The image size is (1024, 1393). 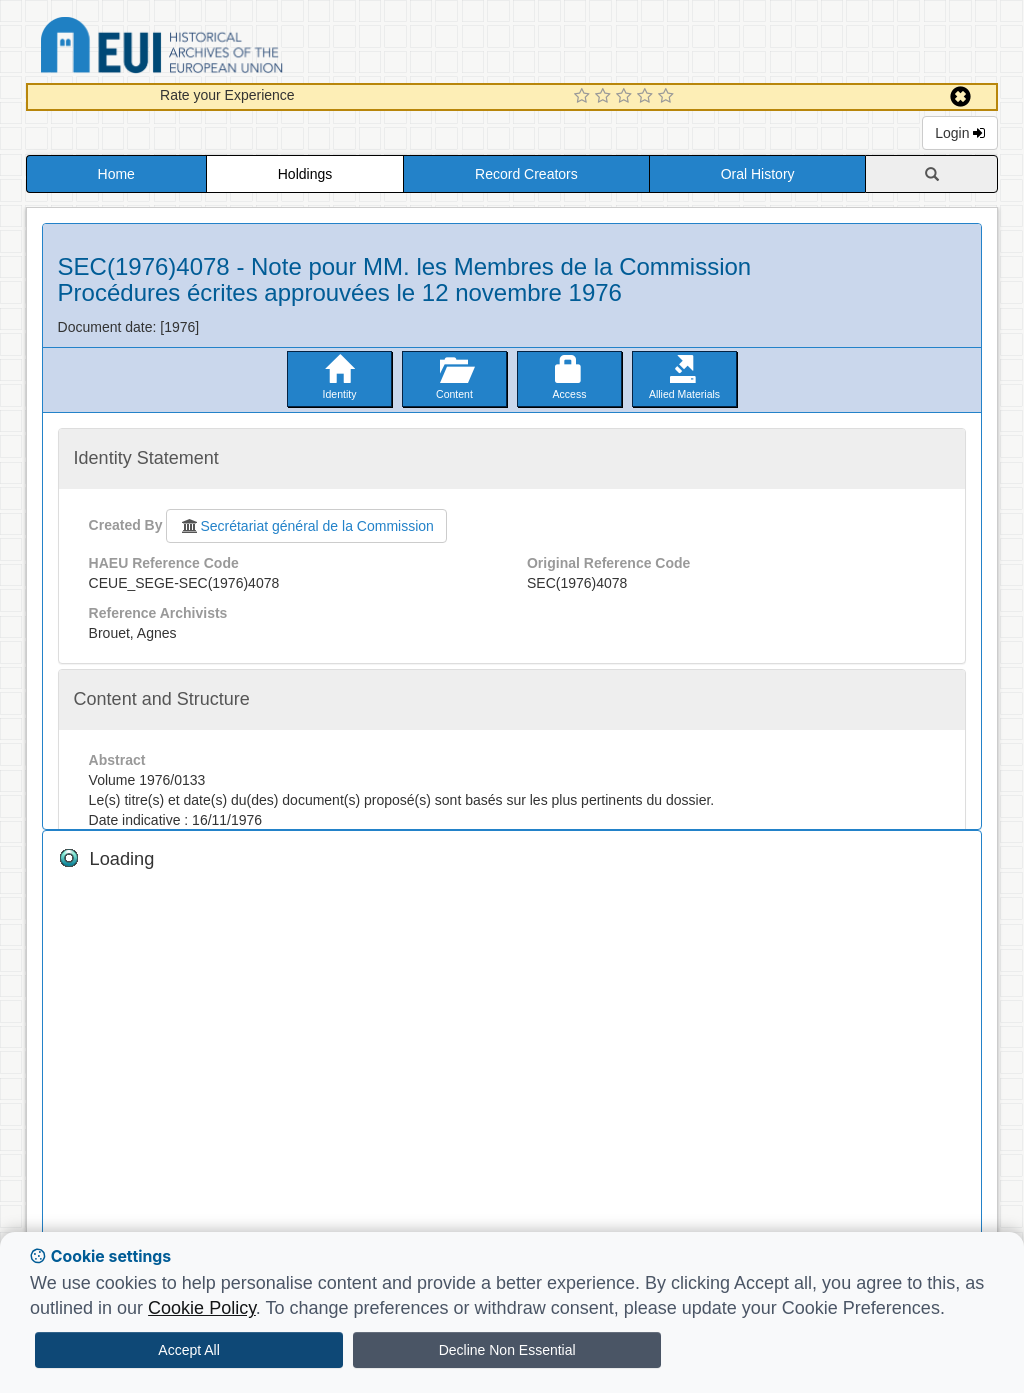 What do you see at coordinates (647, 97) in the screenshot?
I see `[4 Star Experience]` at bounding box center [647, 97].